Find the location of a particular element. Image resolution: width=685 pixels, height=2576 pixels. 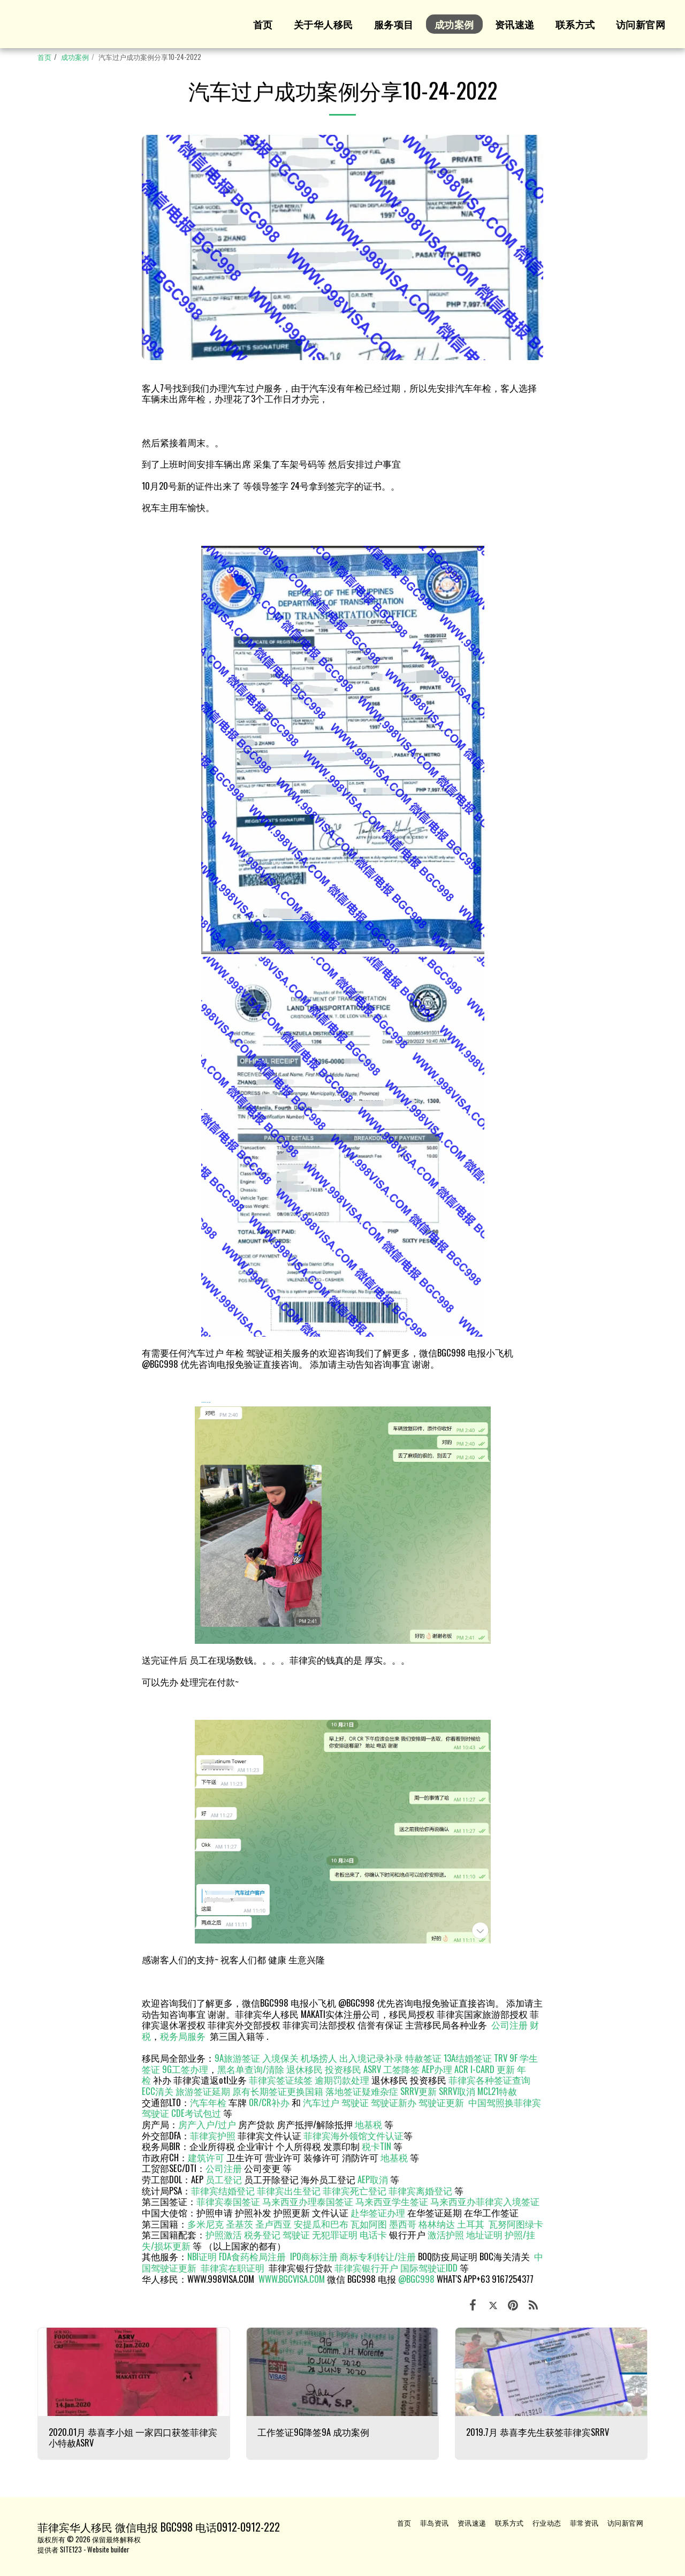

国际驾驶证IDD is located at coordinates (429, 2267).